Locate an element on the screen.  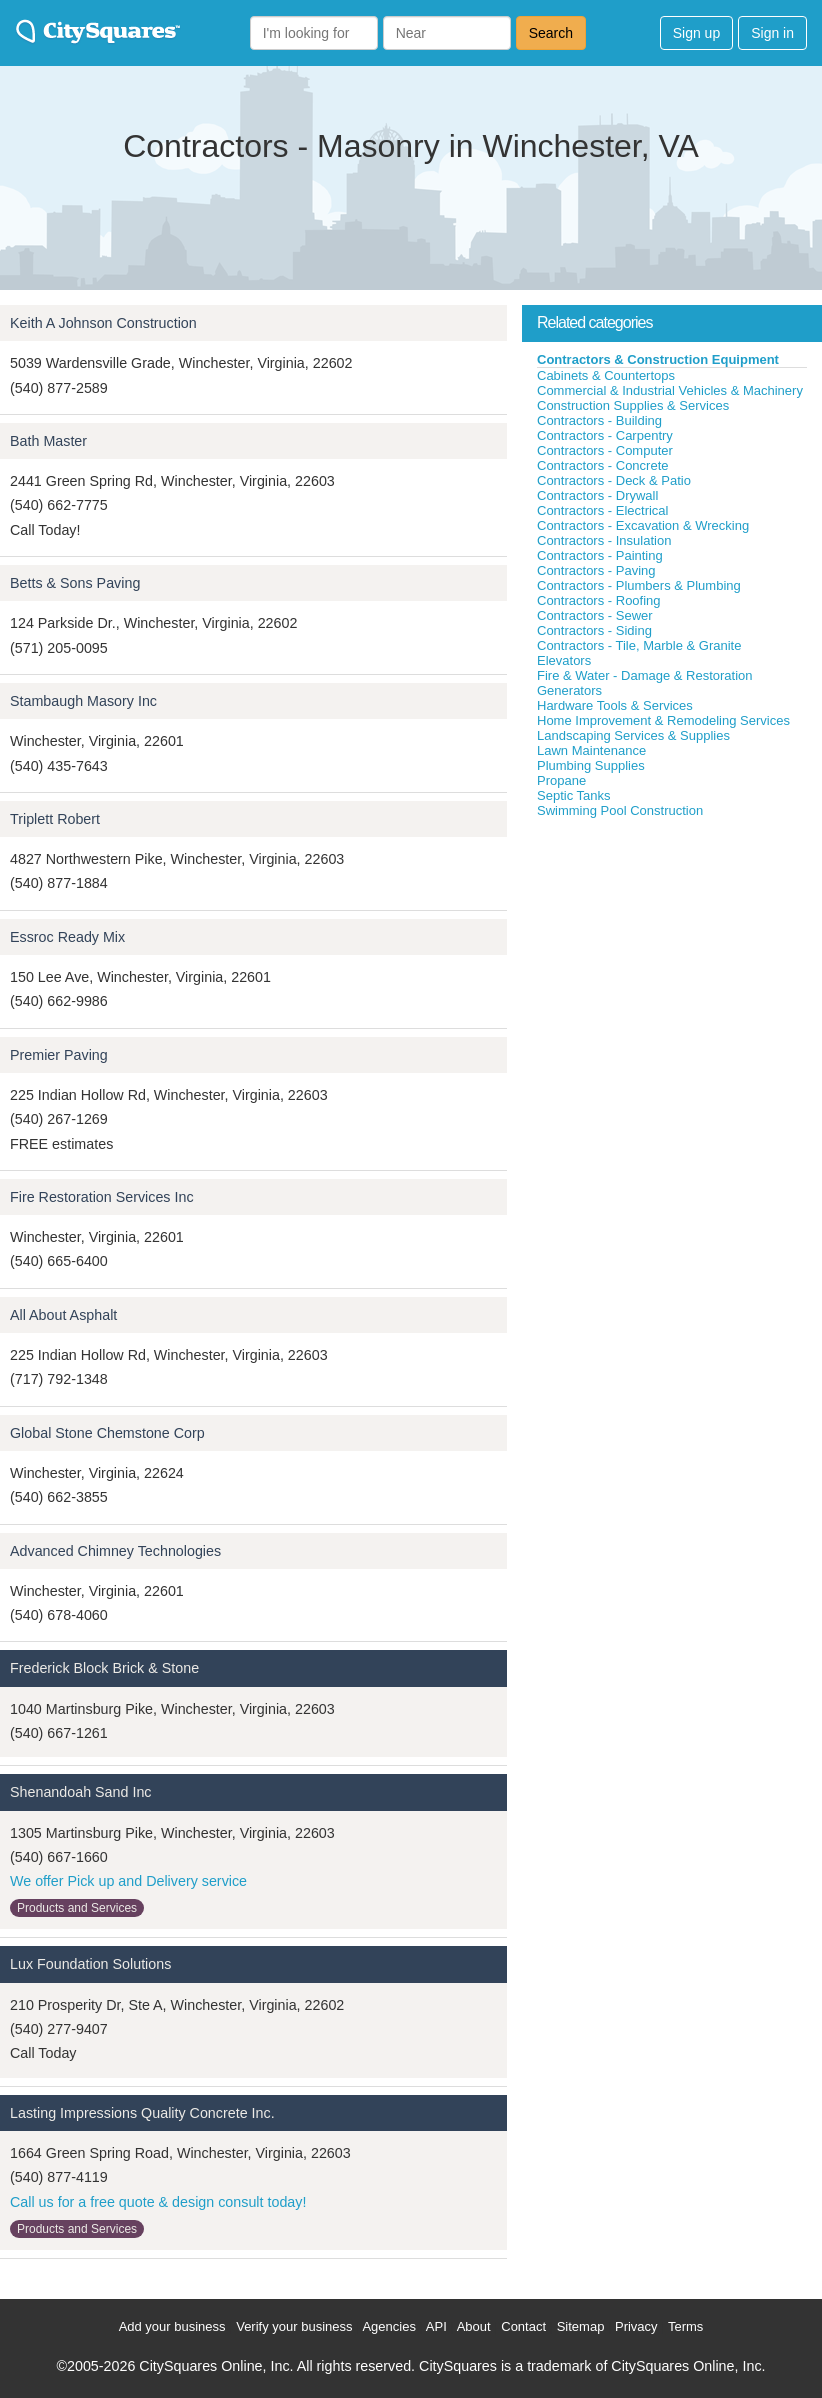
Septic Tanks is located at coordinates (573, 795).